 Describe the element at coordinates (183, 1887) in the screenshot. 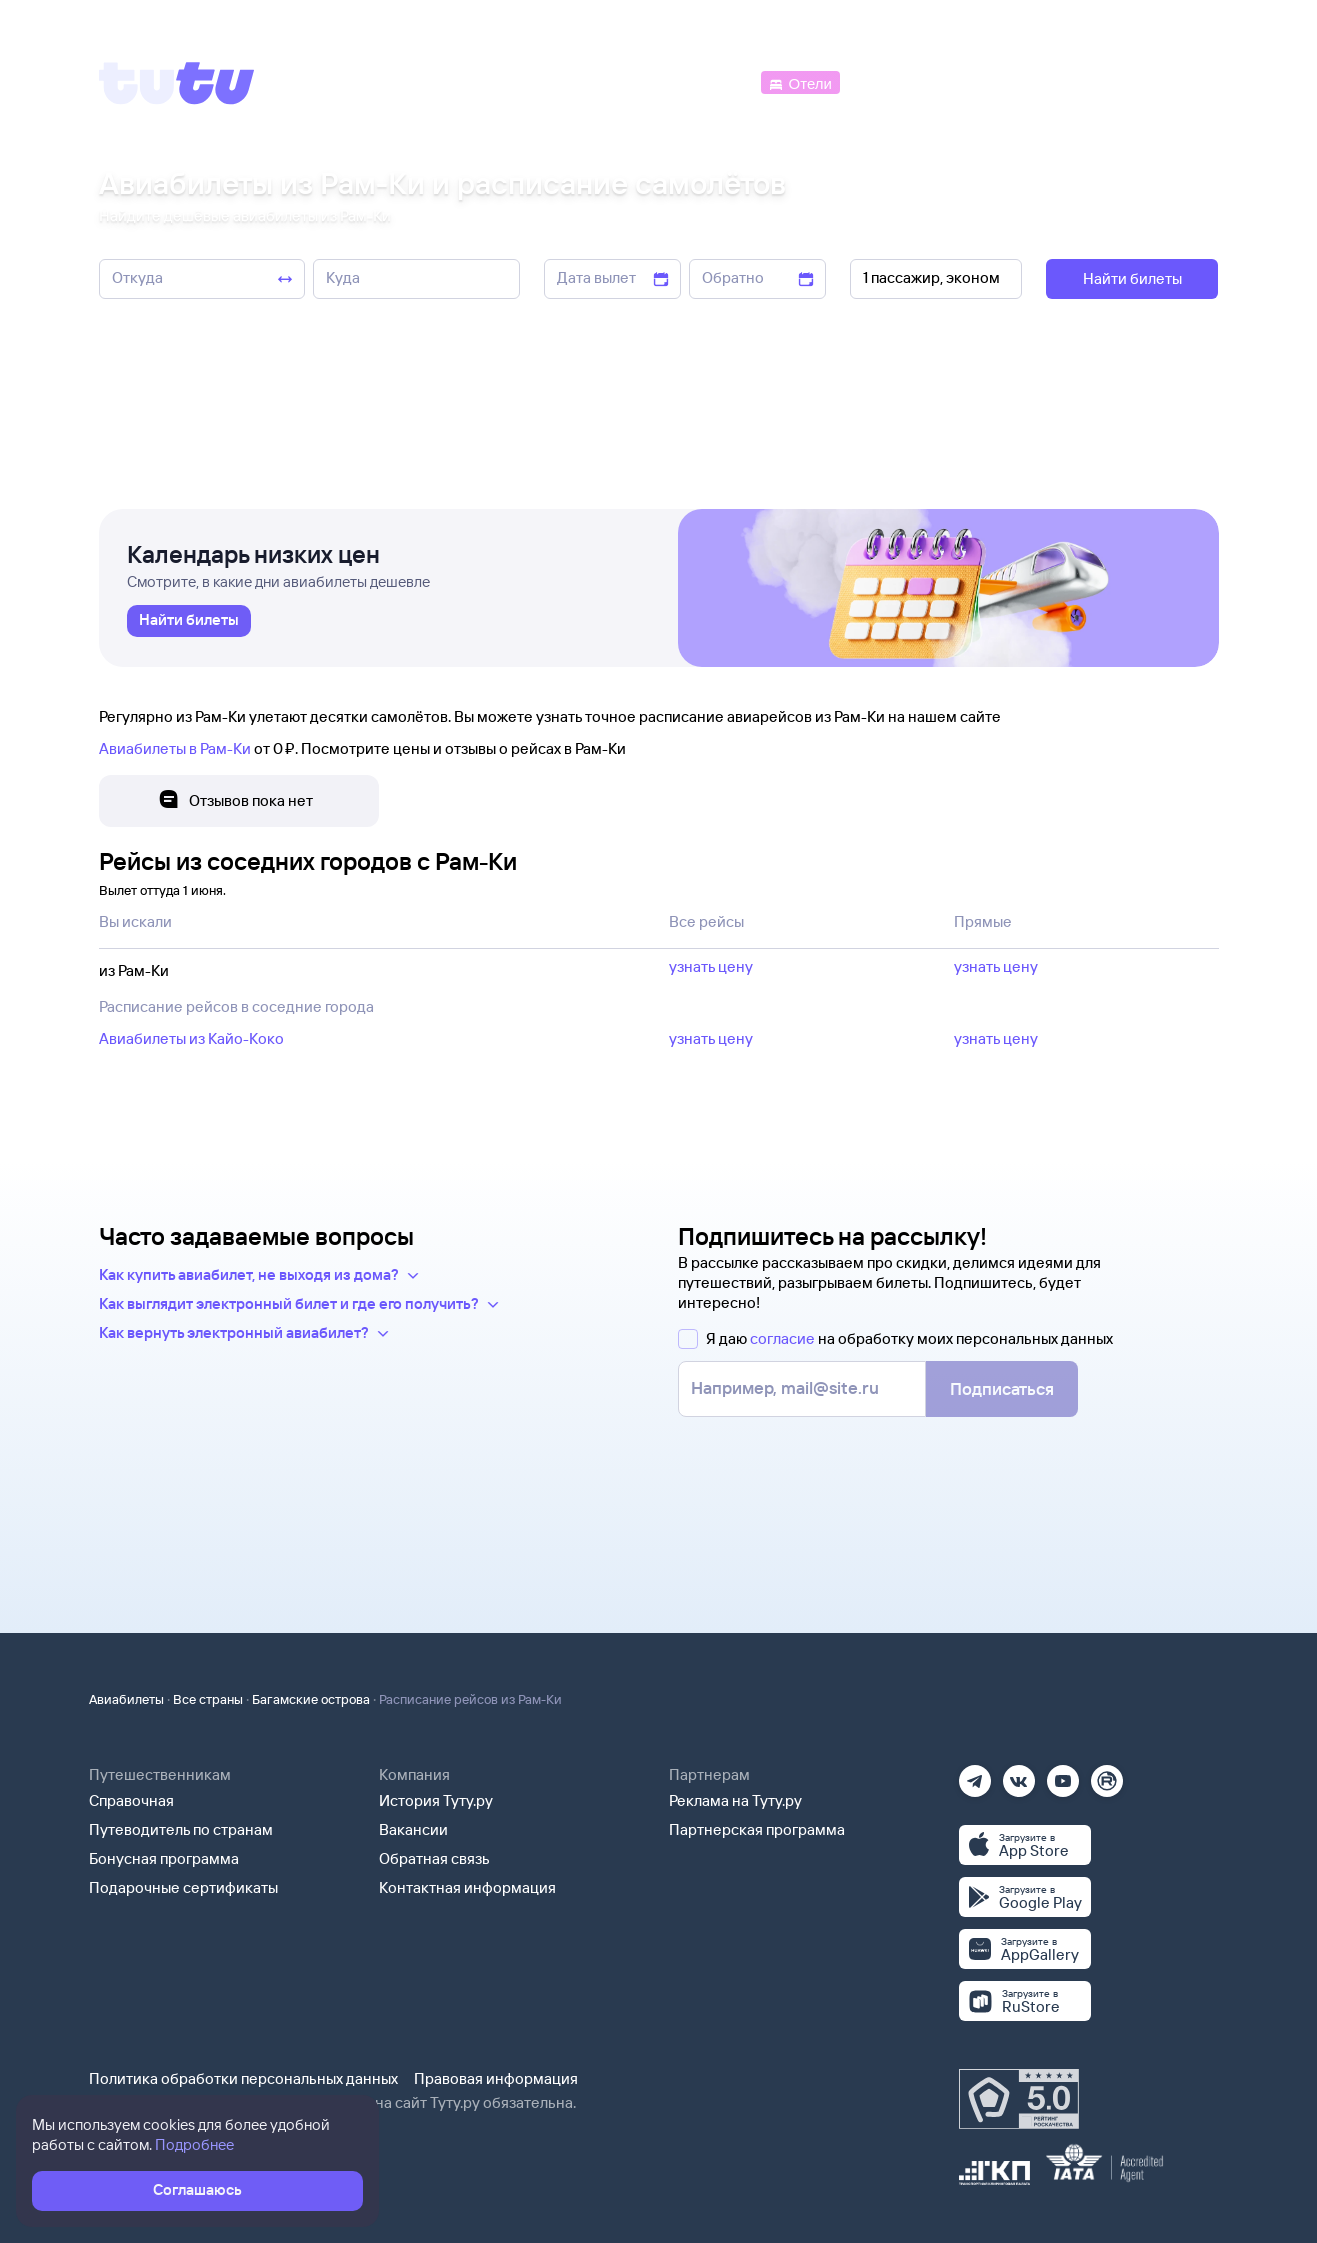

I see `Подарочные сертификаты` at that location.